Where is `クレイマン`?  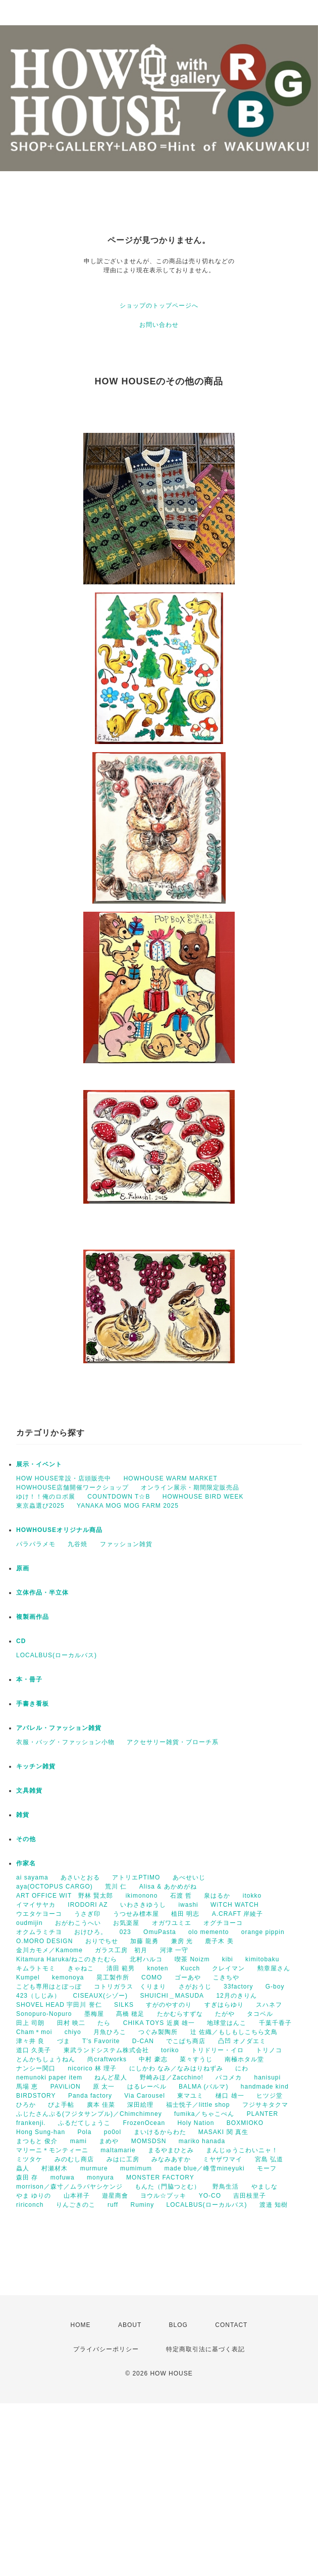
クレイマン is located at coordinates (228, 1968).